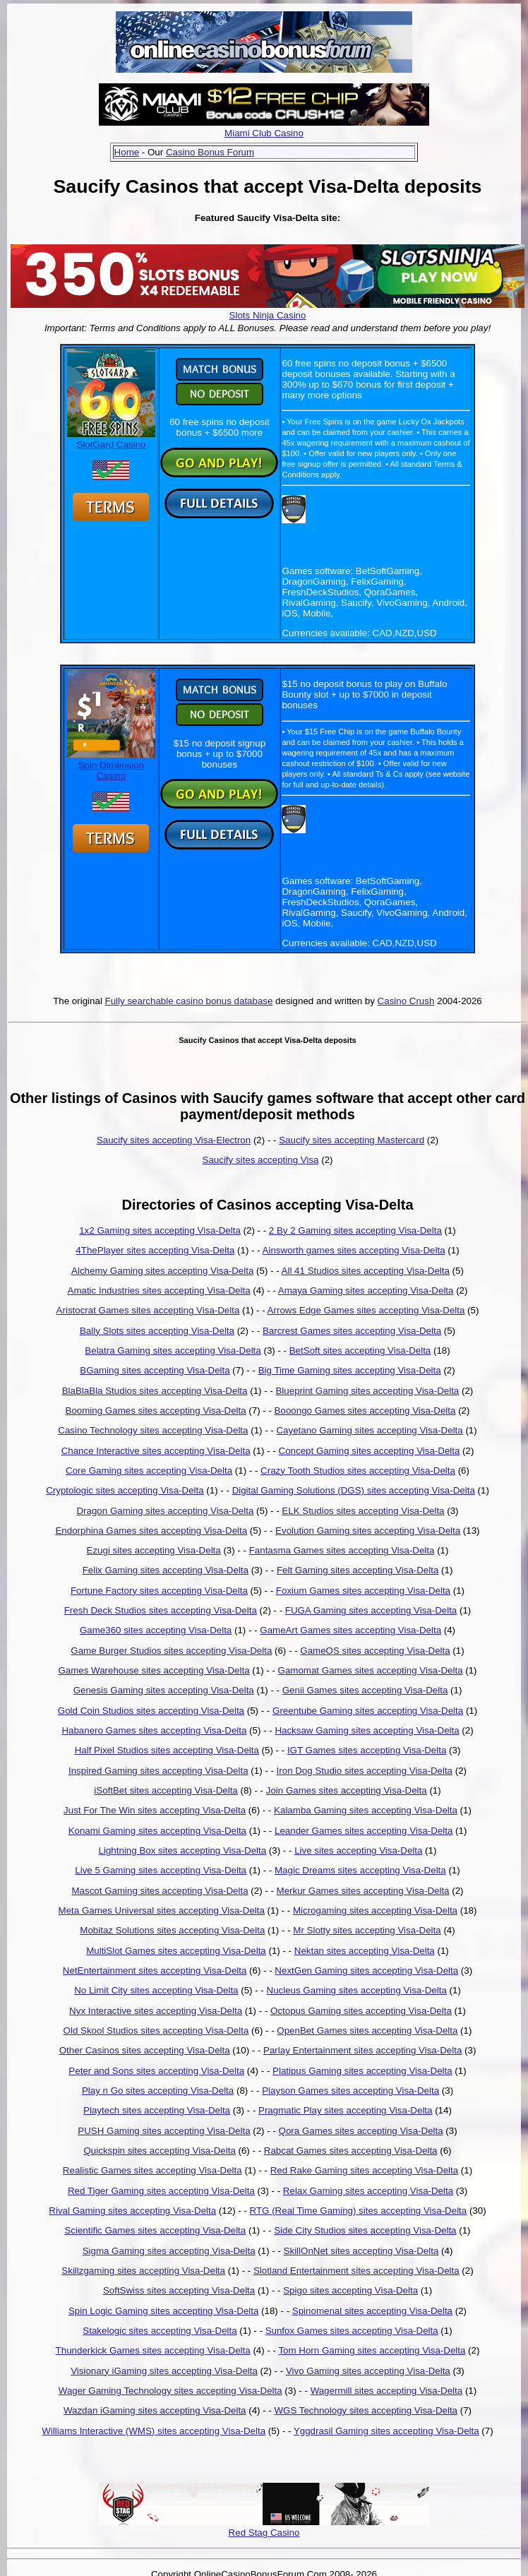  What do you see at coordinates (111, 439) in the screenshot?
I see `SlotGard Casino` at bounding box center [111, 439].